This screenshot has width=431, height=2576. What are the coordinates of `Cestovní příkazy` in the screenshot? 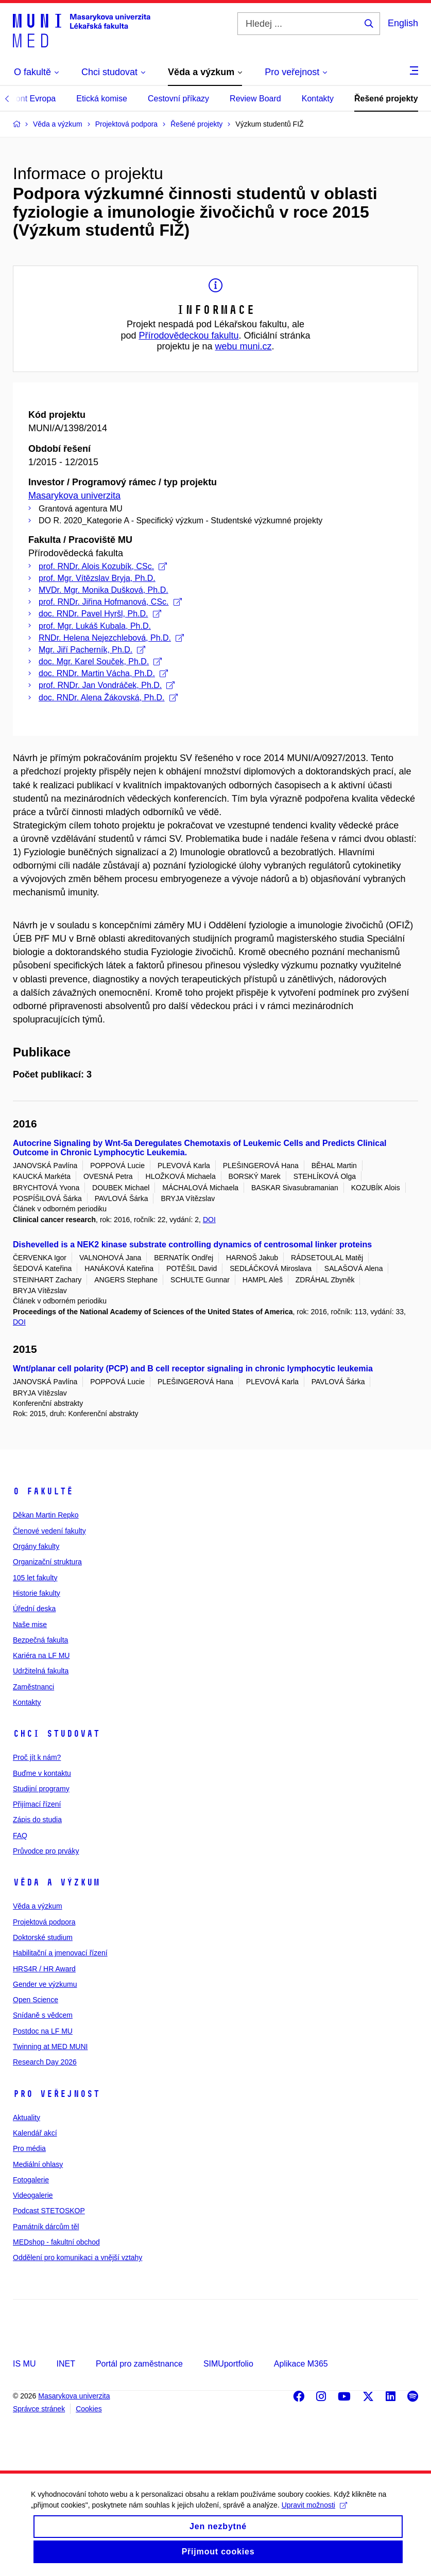 It's located at (178, 98).